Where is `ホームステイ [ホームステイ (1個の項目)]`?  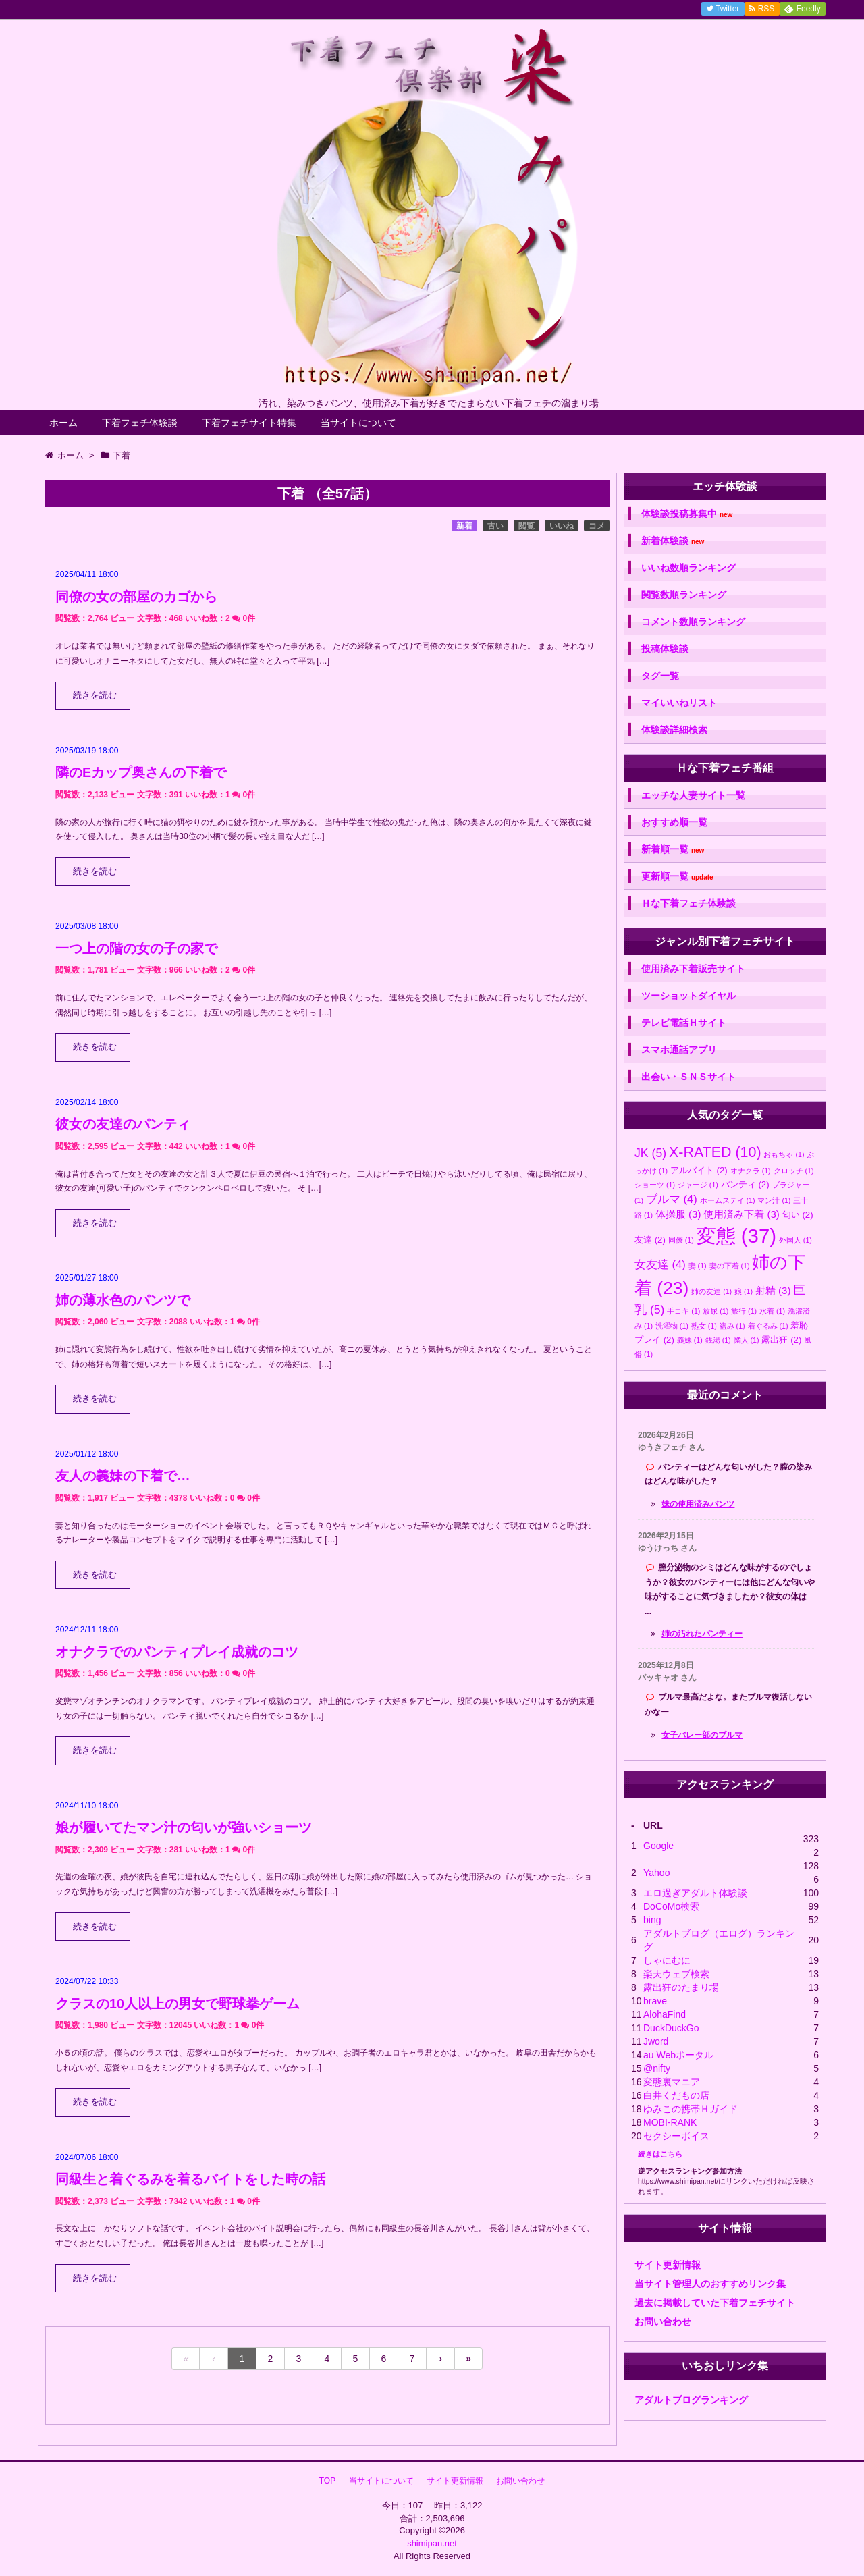 ホームステイ [ホームステイ (1個の項目)] is located at coordinates (727, 1200).